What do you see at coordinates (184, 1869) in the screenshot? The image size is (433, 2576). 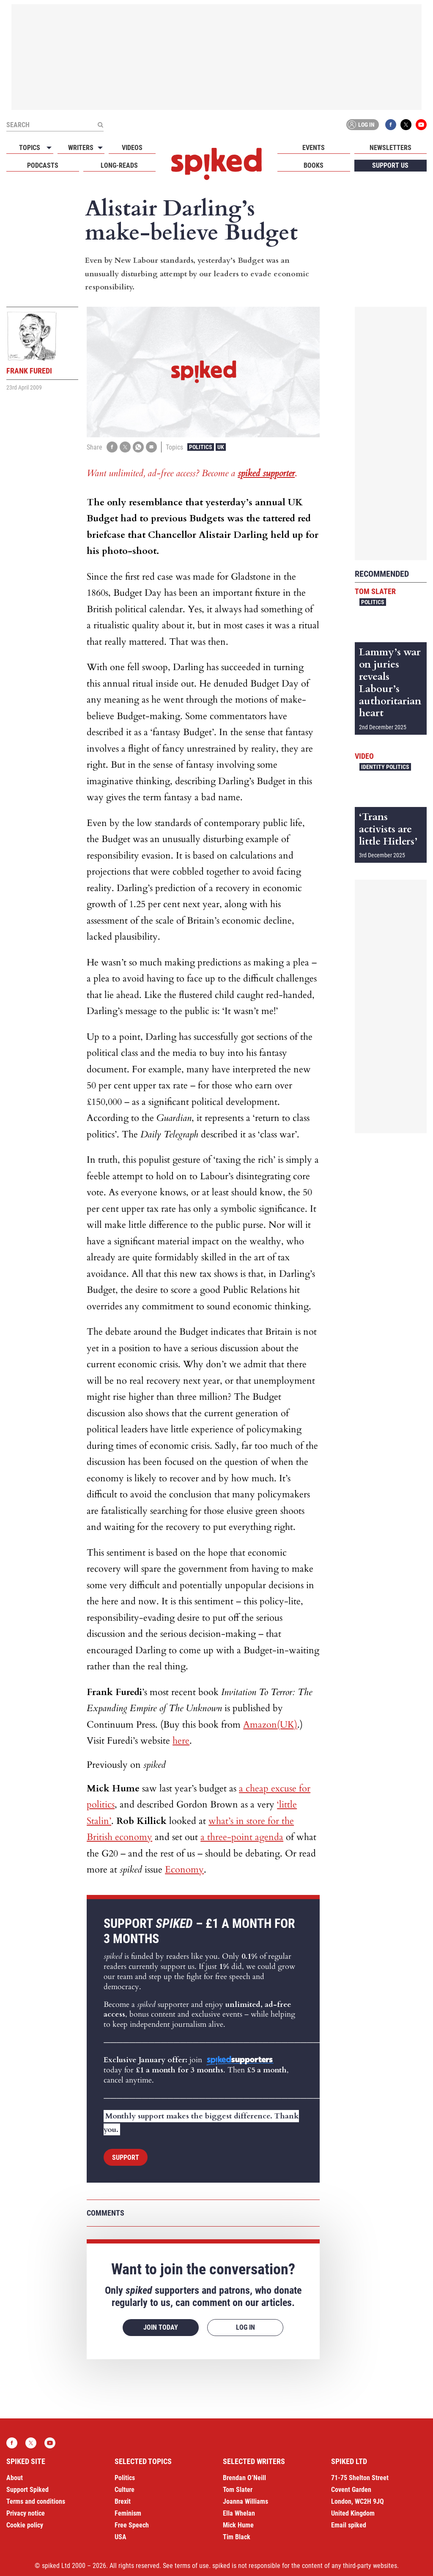 I see `Economy` at bounding box center [184, 1869].